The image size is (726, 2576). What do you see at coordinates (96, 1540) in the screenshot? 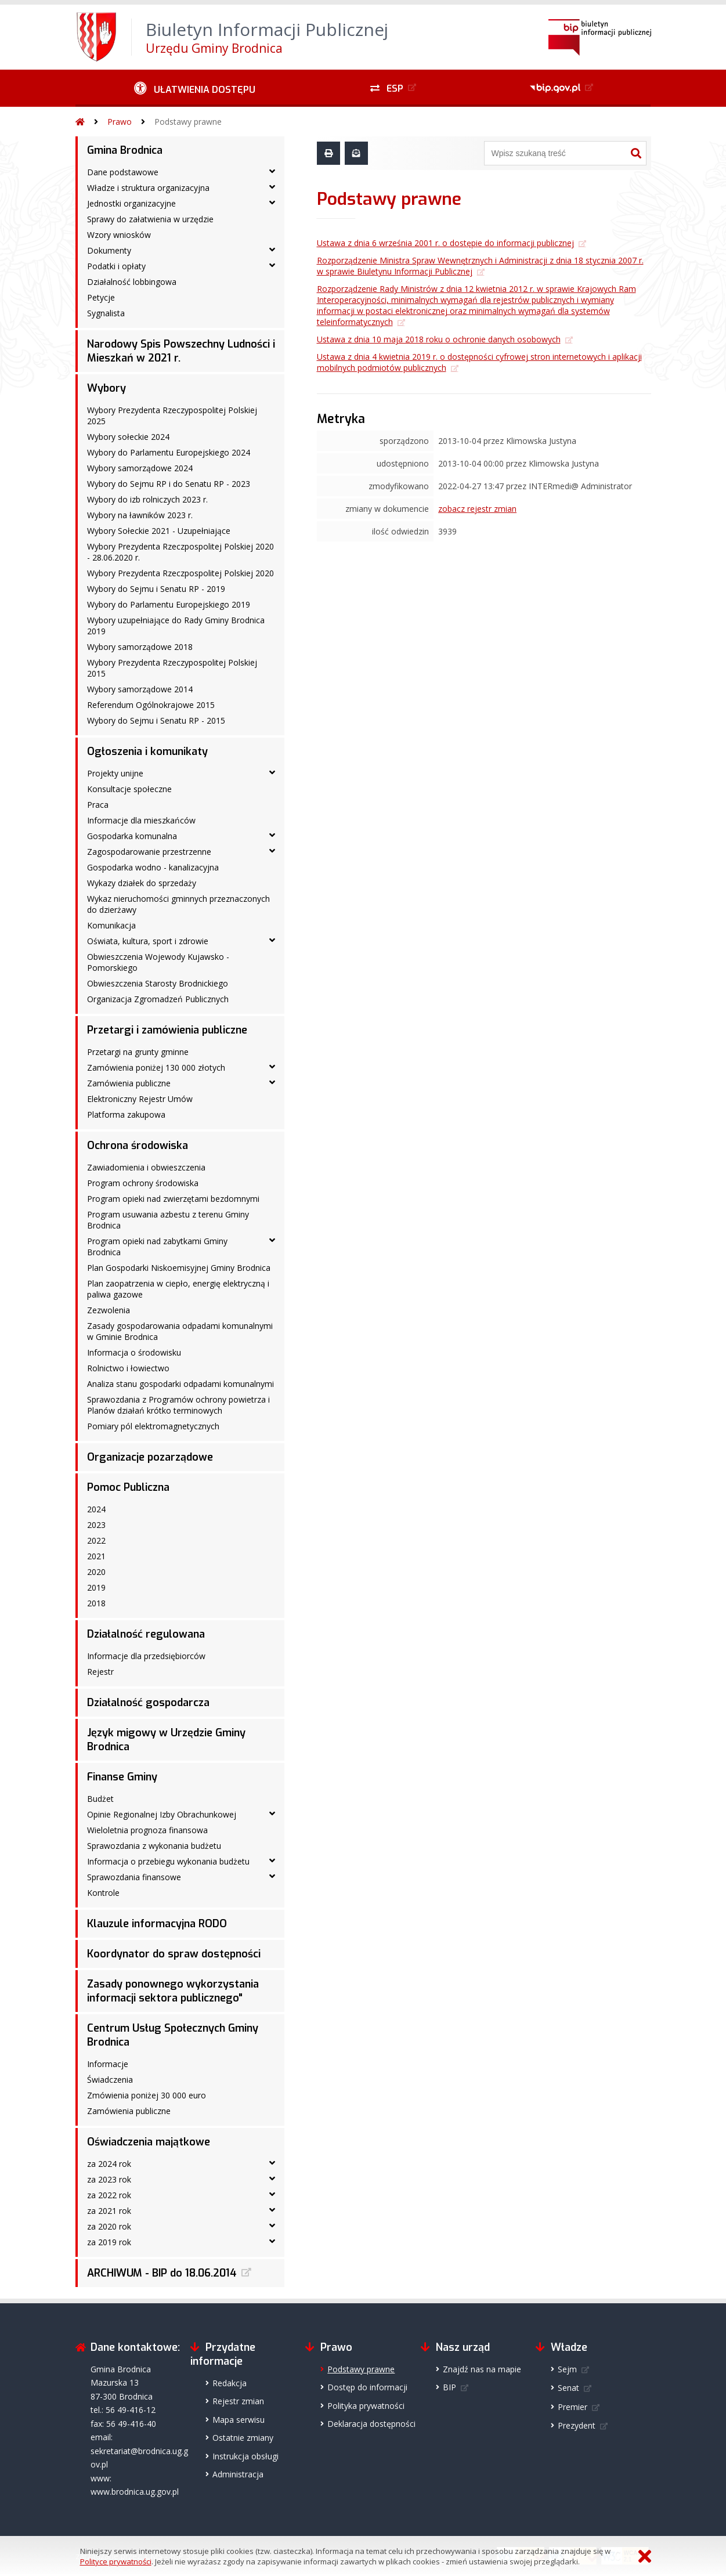
I see `2022` at bounding box center [96, 1540].